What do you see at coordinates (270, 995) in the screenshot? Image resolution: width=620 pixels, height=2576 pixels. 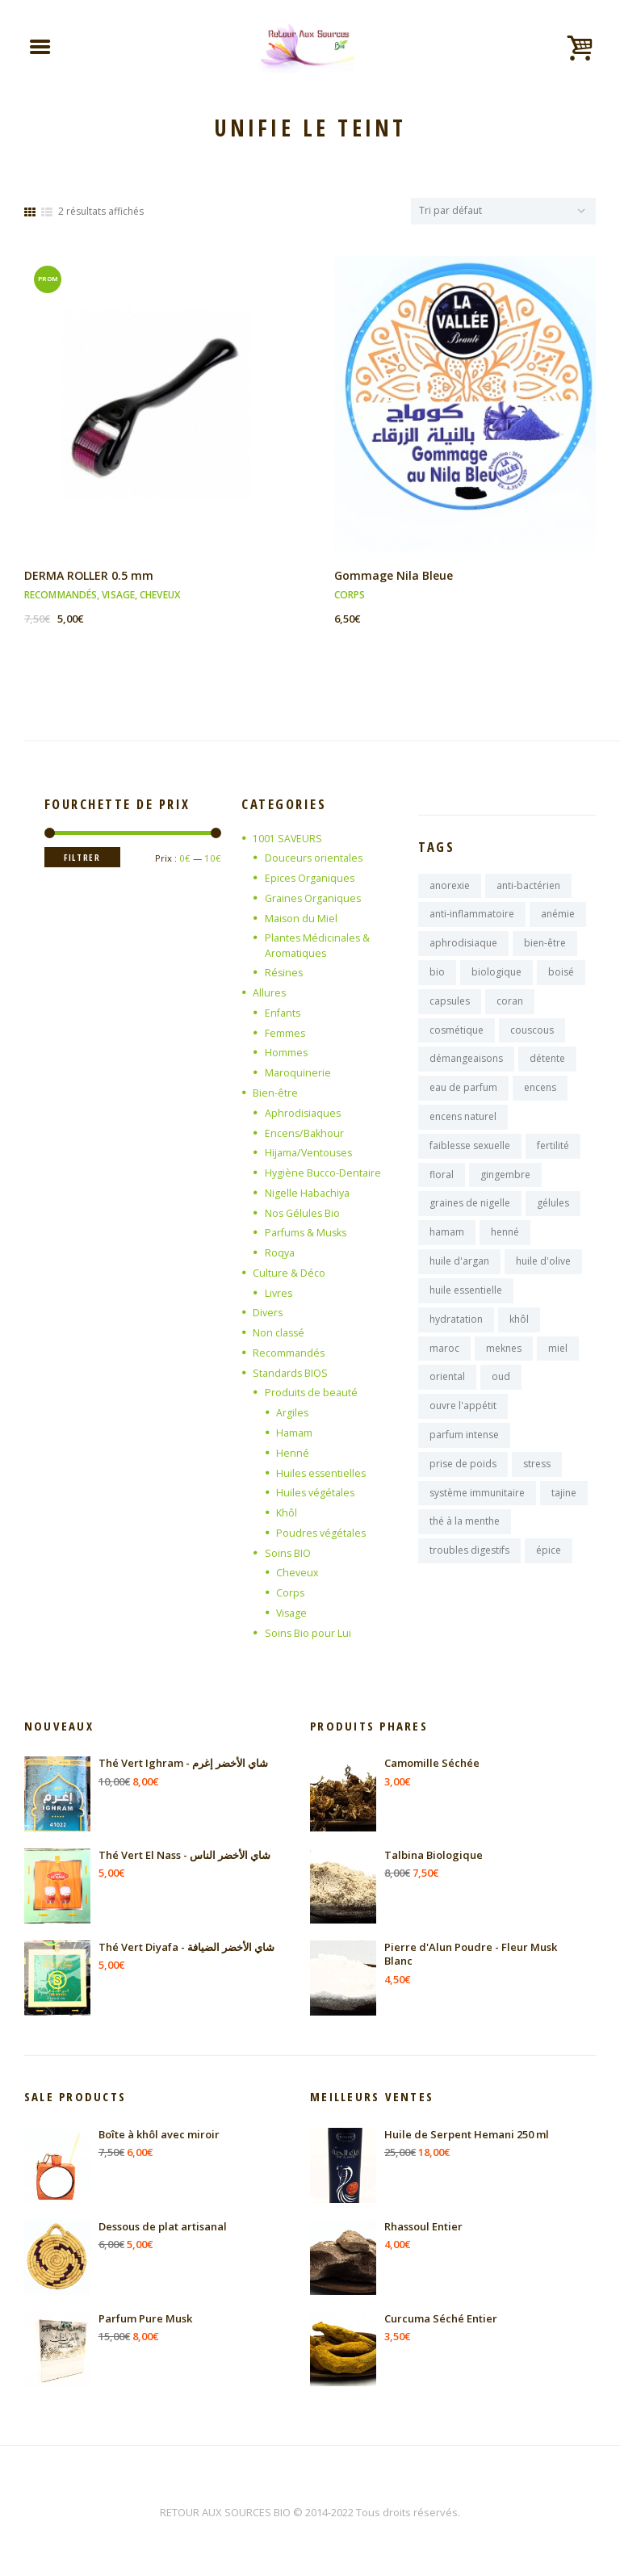 I see `Allures` at bounding box center [270, 995].